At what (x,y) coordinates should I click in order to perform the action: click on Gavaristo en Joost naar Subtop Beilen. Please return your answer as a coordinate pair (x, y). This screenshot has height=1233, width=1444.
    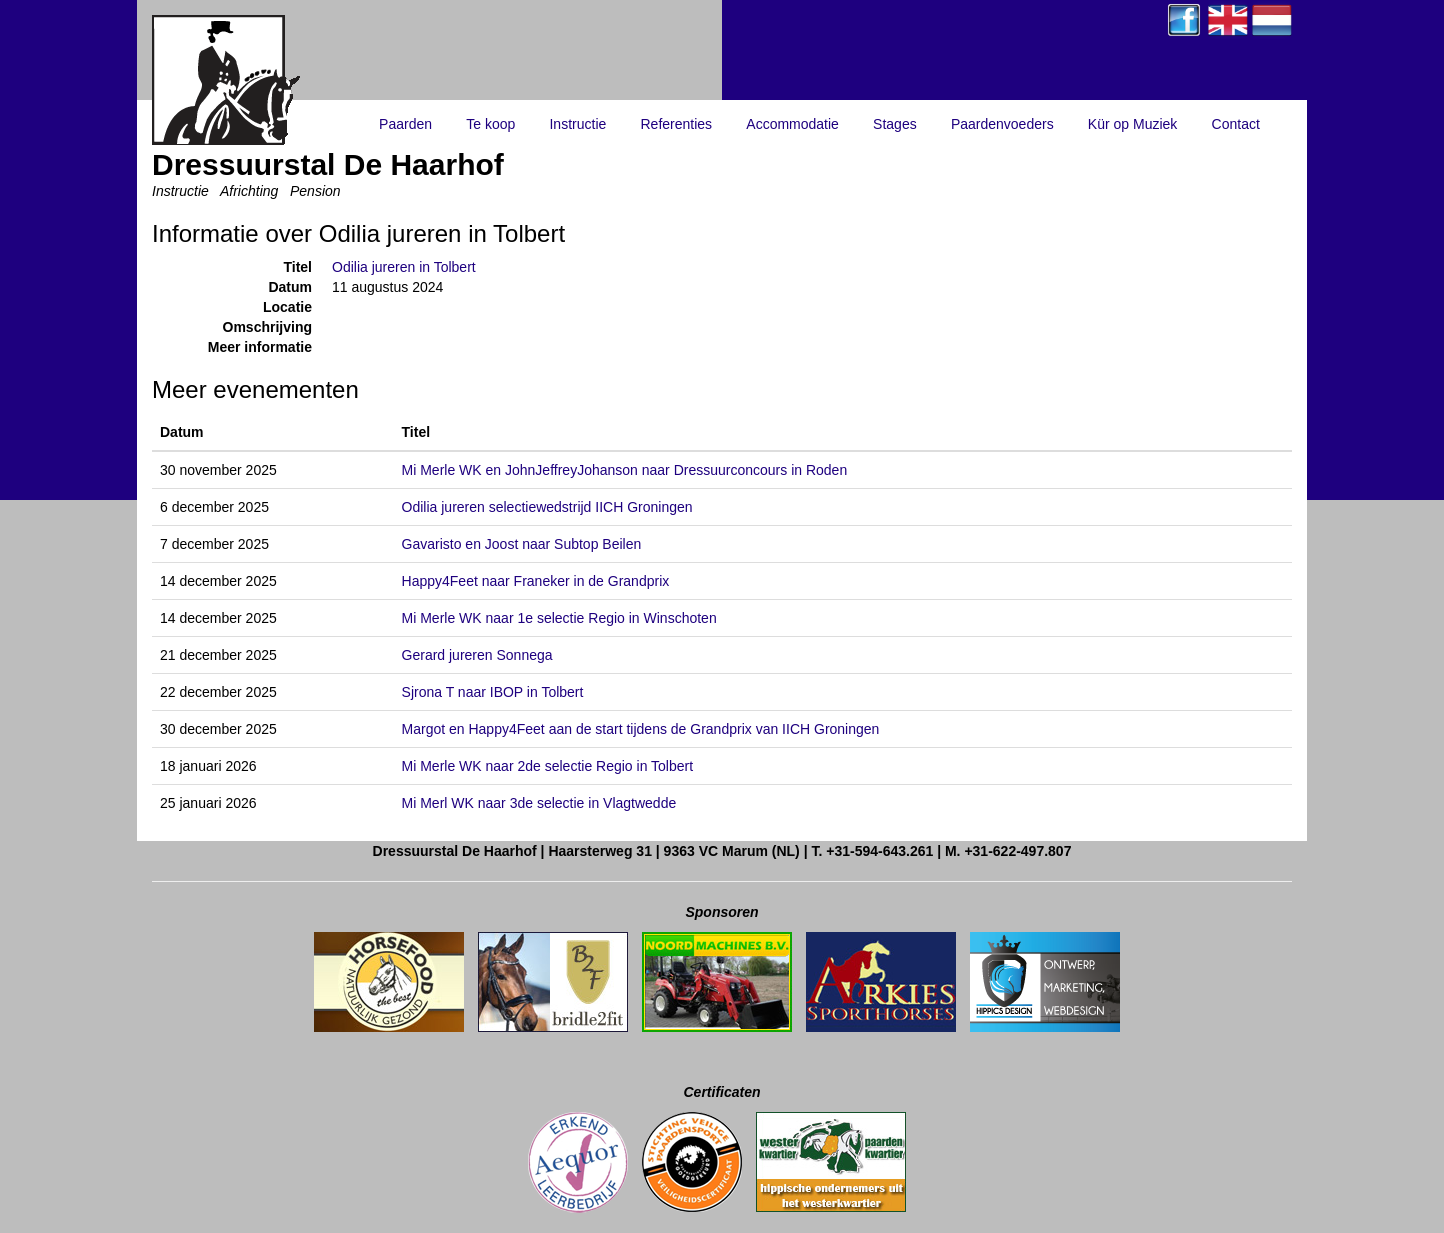
    Looking at the image, I should click on (522, 544).